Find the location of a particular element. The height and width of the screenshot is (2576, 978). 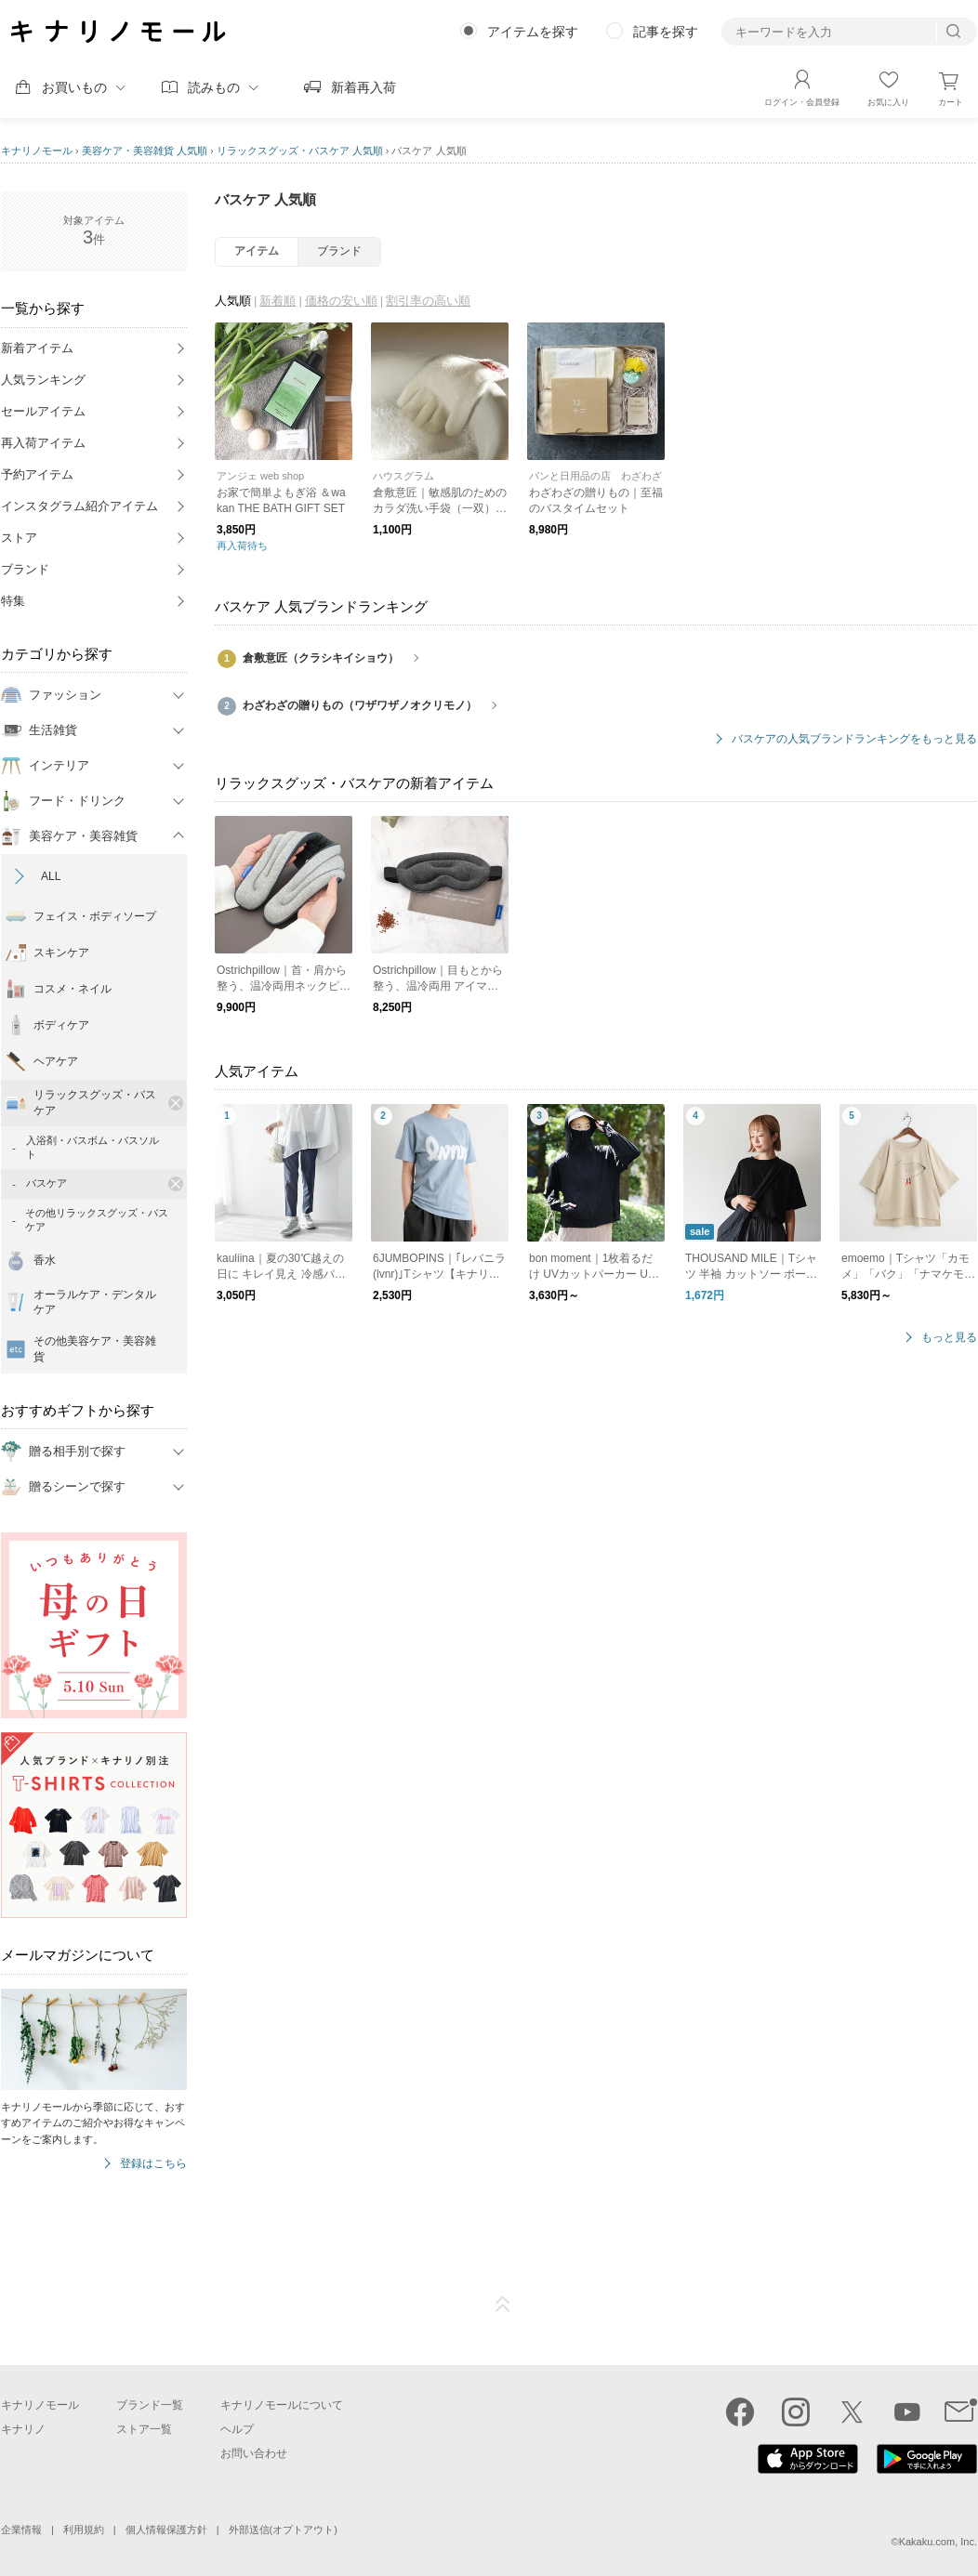

もっと見る is located at coordinates (949, 1338).